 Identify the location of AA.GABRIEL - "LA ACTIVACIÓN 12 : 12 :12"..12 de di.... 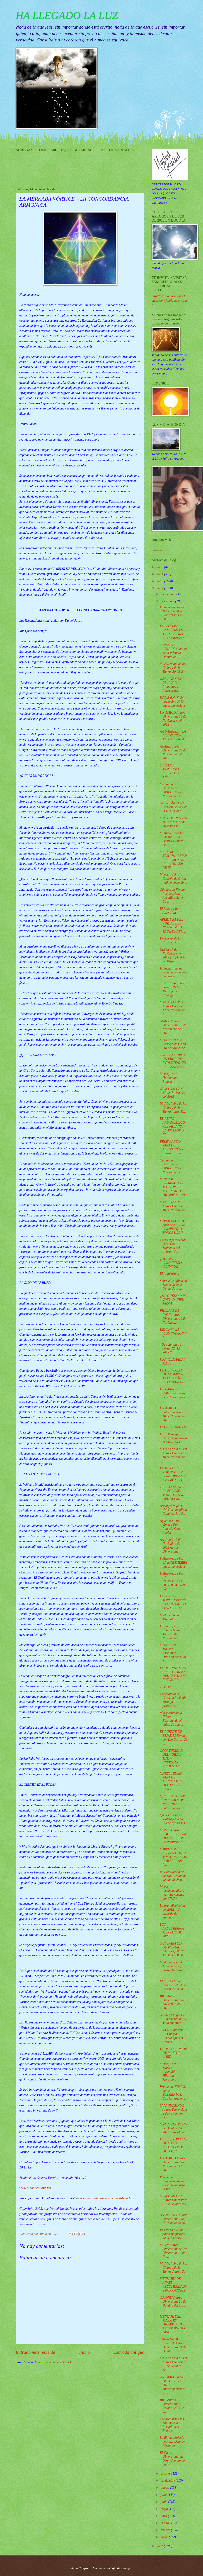
(173, 735).